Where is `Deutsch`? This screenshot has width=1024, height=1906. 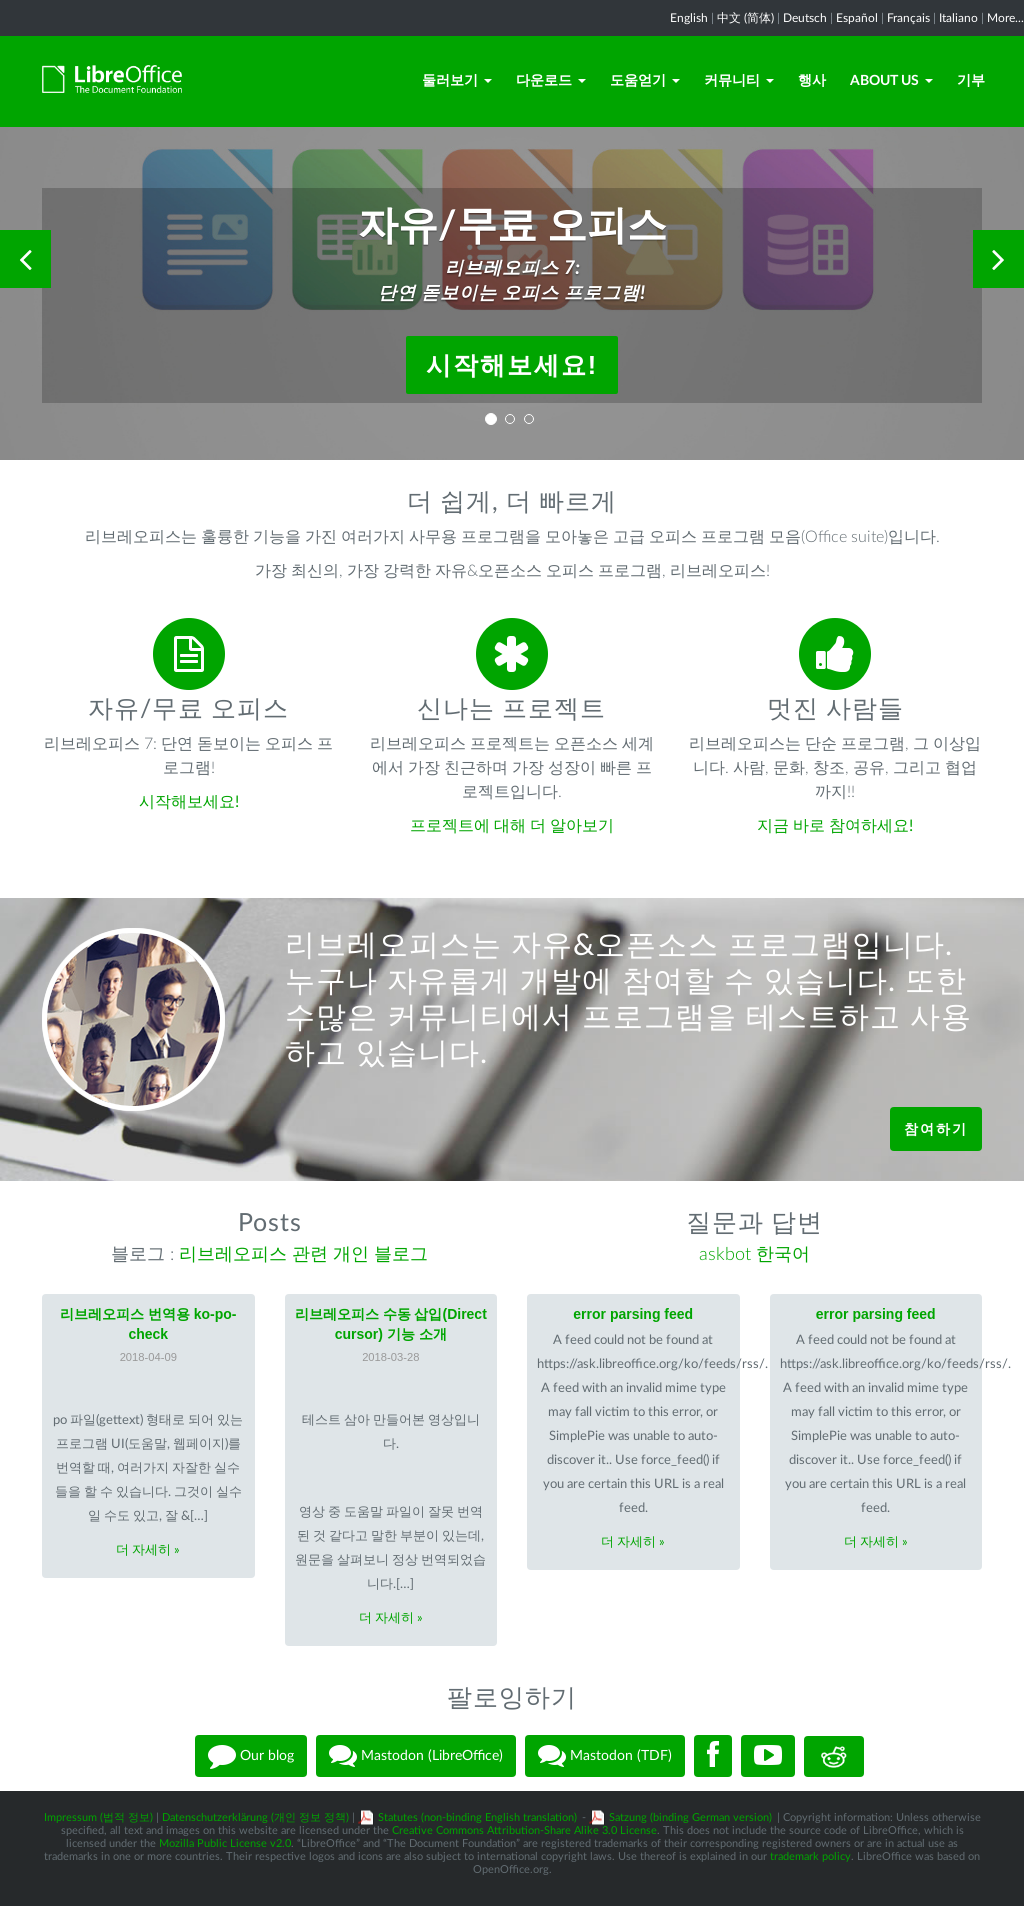
Deutsch is located at coordinates (805, 18).